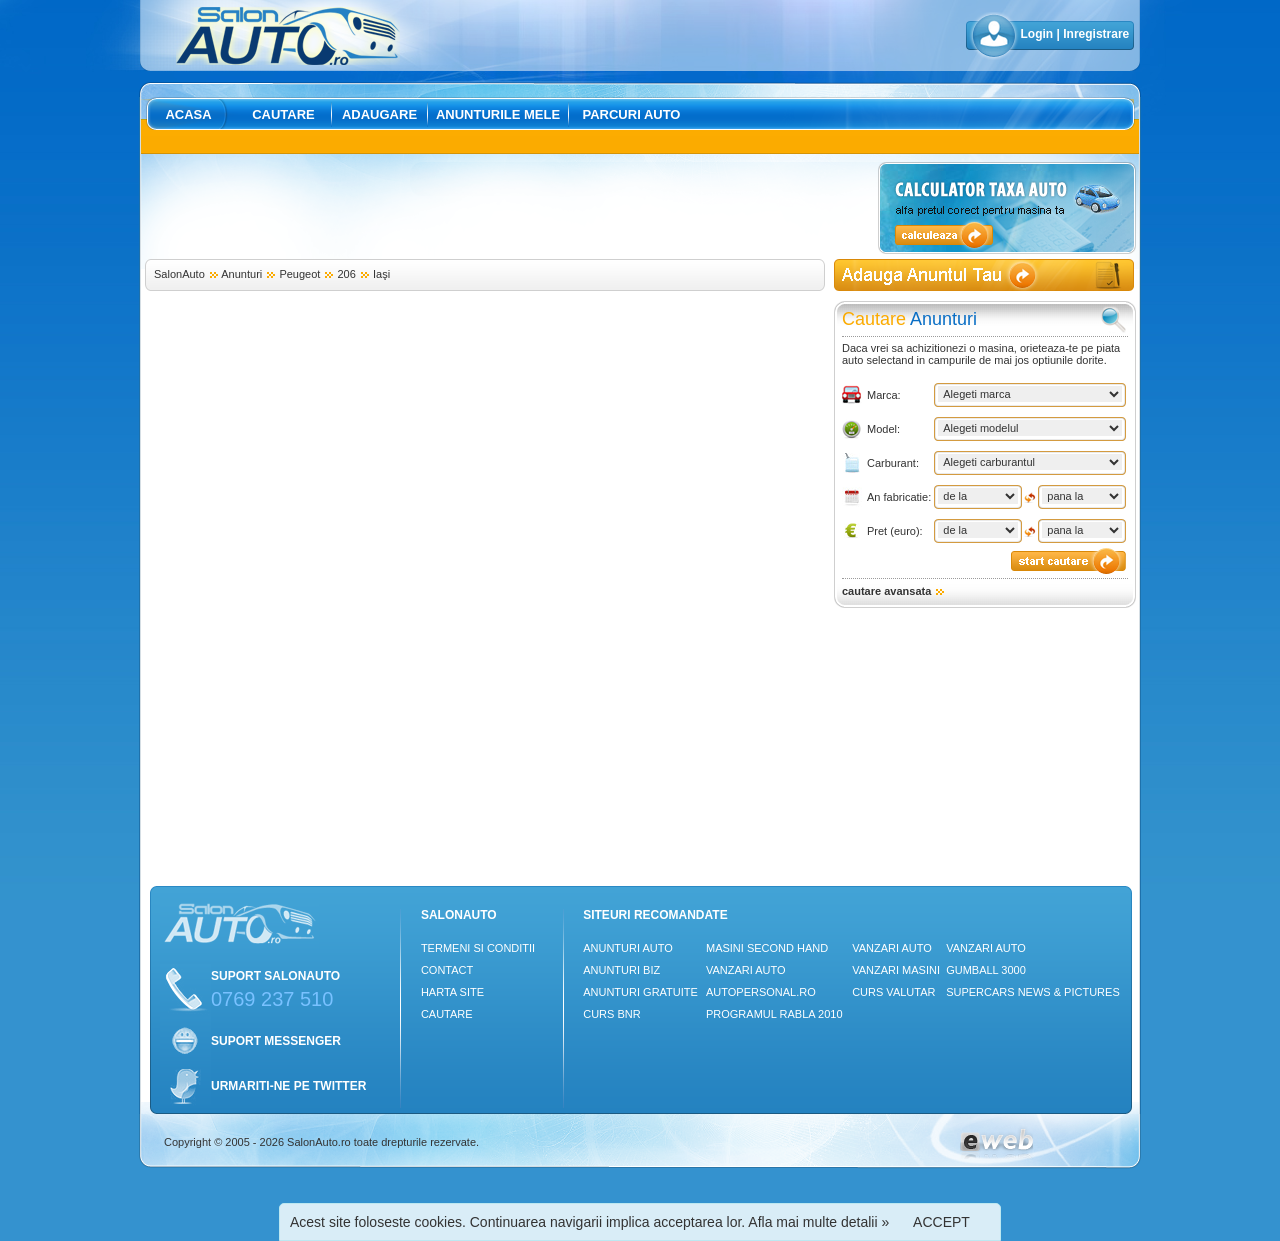 The height and width of the screenshot is (1241, 1280). What do you see at coordinates (498, 114) in the screenshot?
I see `Anunturile mele` at bounding box center [498, 114].